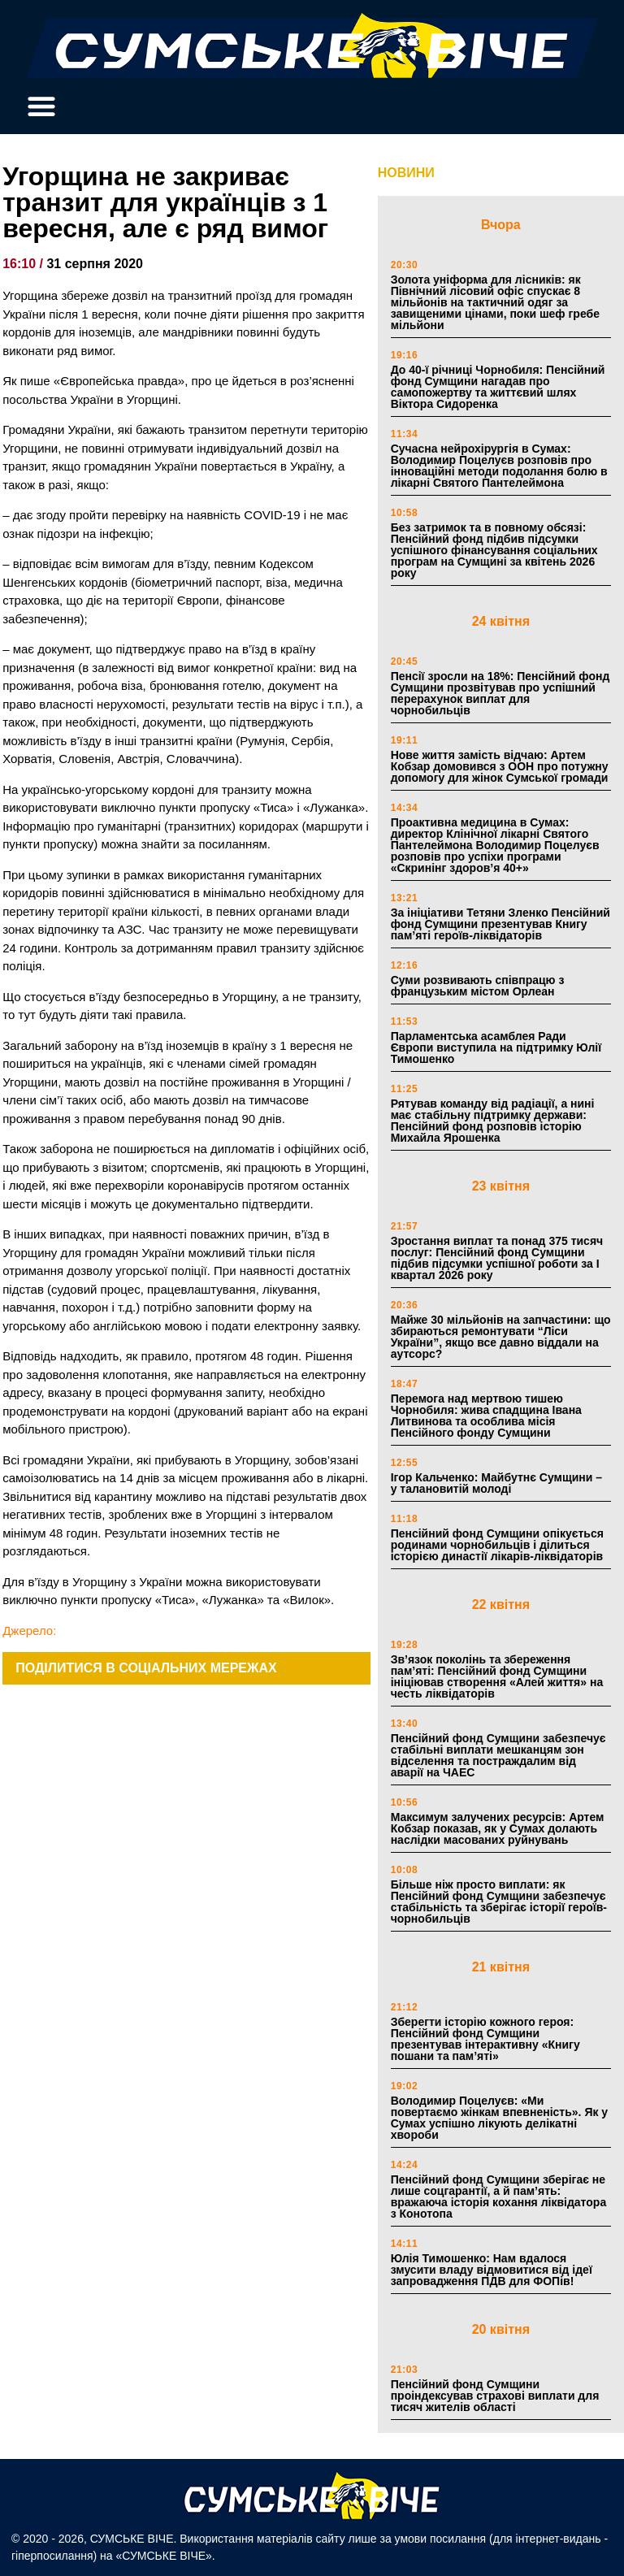 This screenshot has height=2576, width=624. Describe the element at coordinates (486, 1415) in the screenshot. I see `Перемога над мертвою тишею Чорнобиля: жива спадщина Івана Литвинова та особлива місія Пенсійного фонду Сумщини` at that location.